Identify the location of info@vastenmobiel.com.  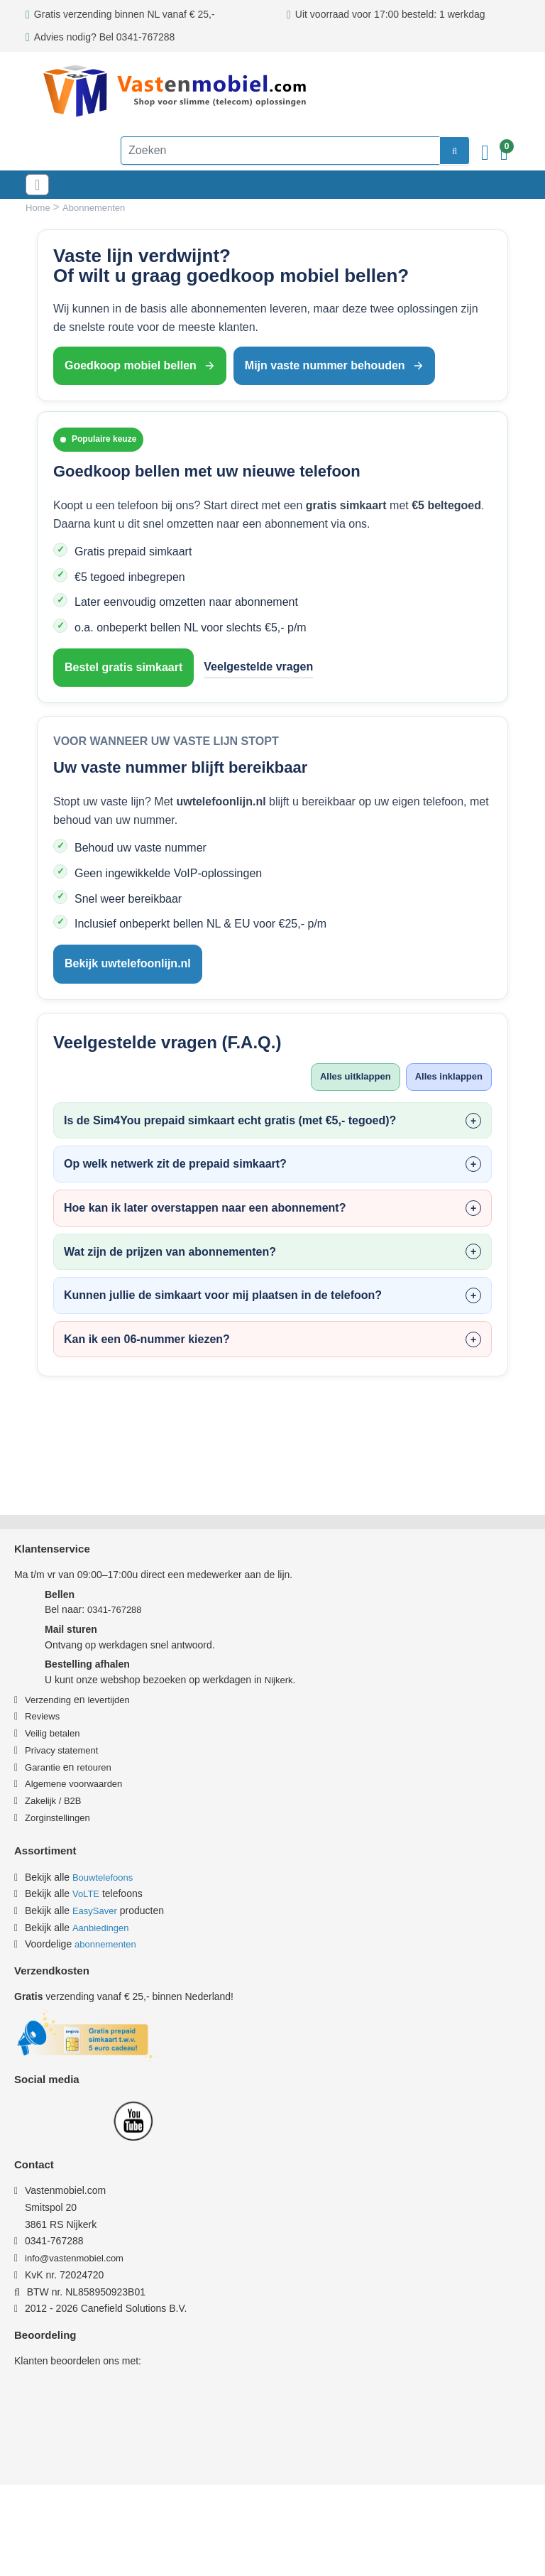
(80, 2258).